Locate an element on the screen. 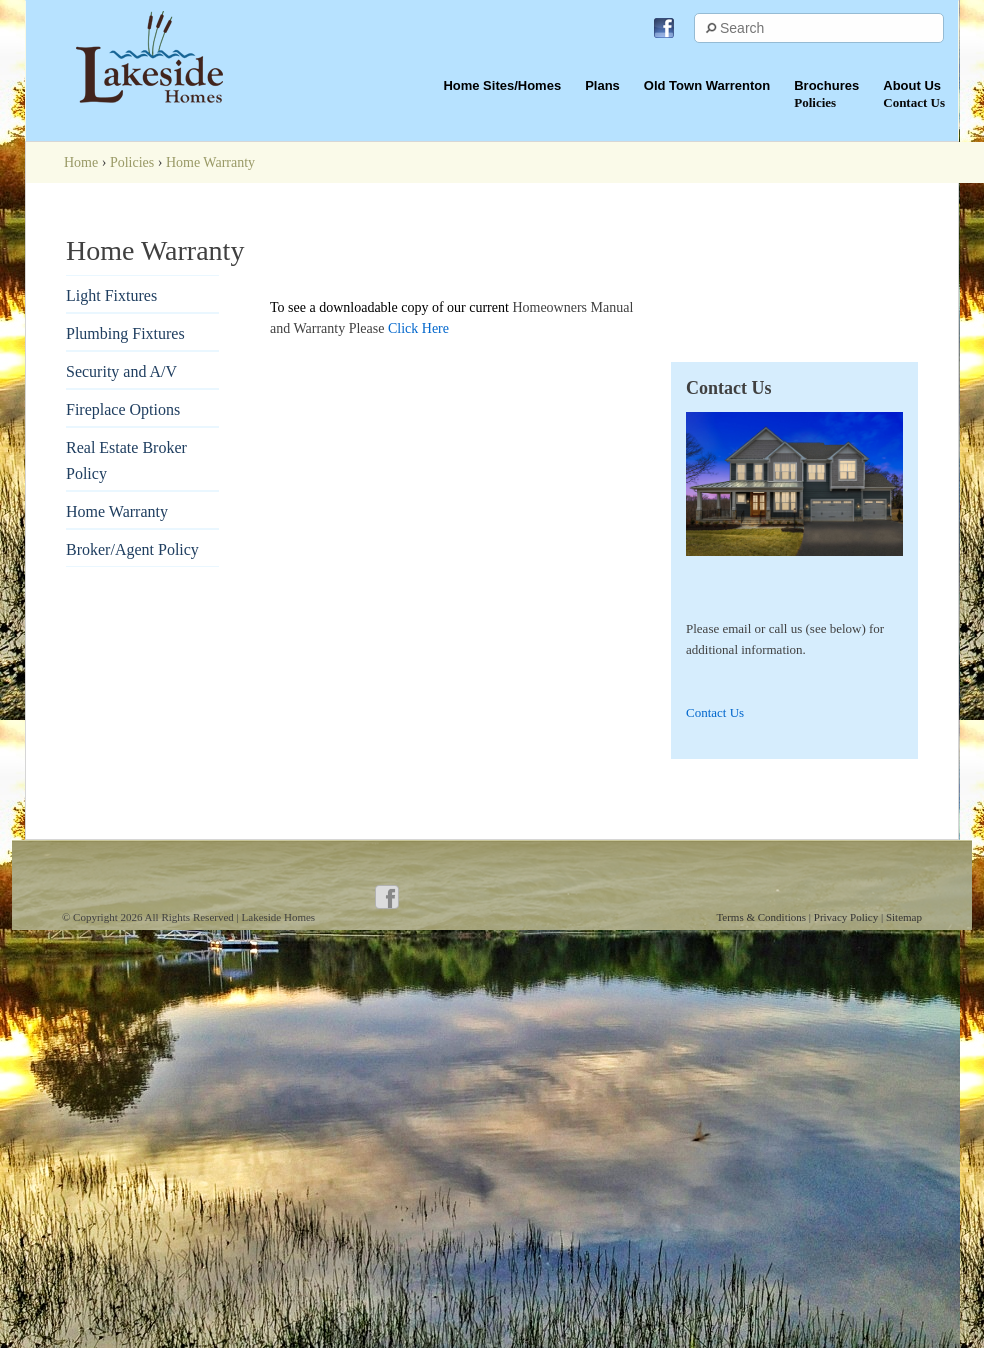 This screenshot has width=984, height=1348. Policies is located at coordinates (132, 162).